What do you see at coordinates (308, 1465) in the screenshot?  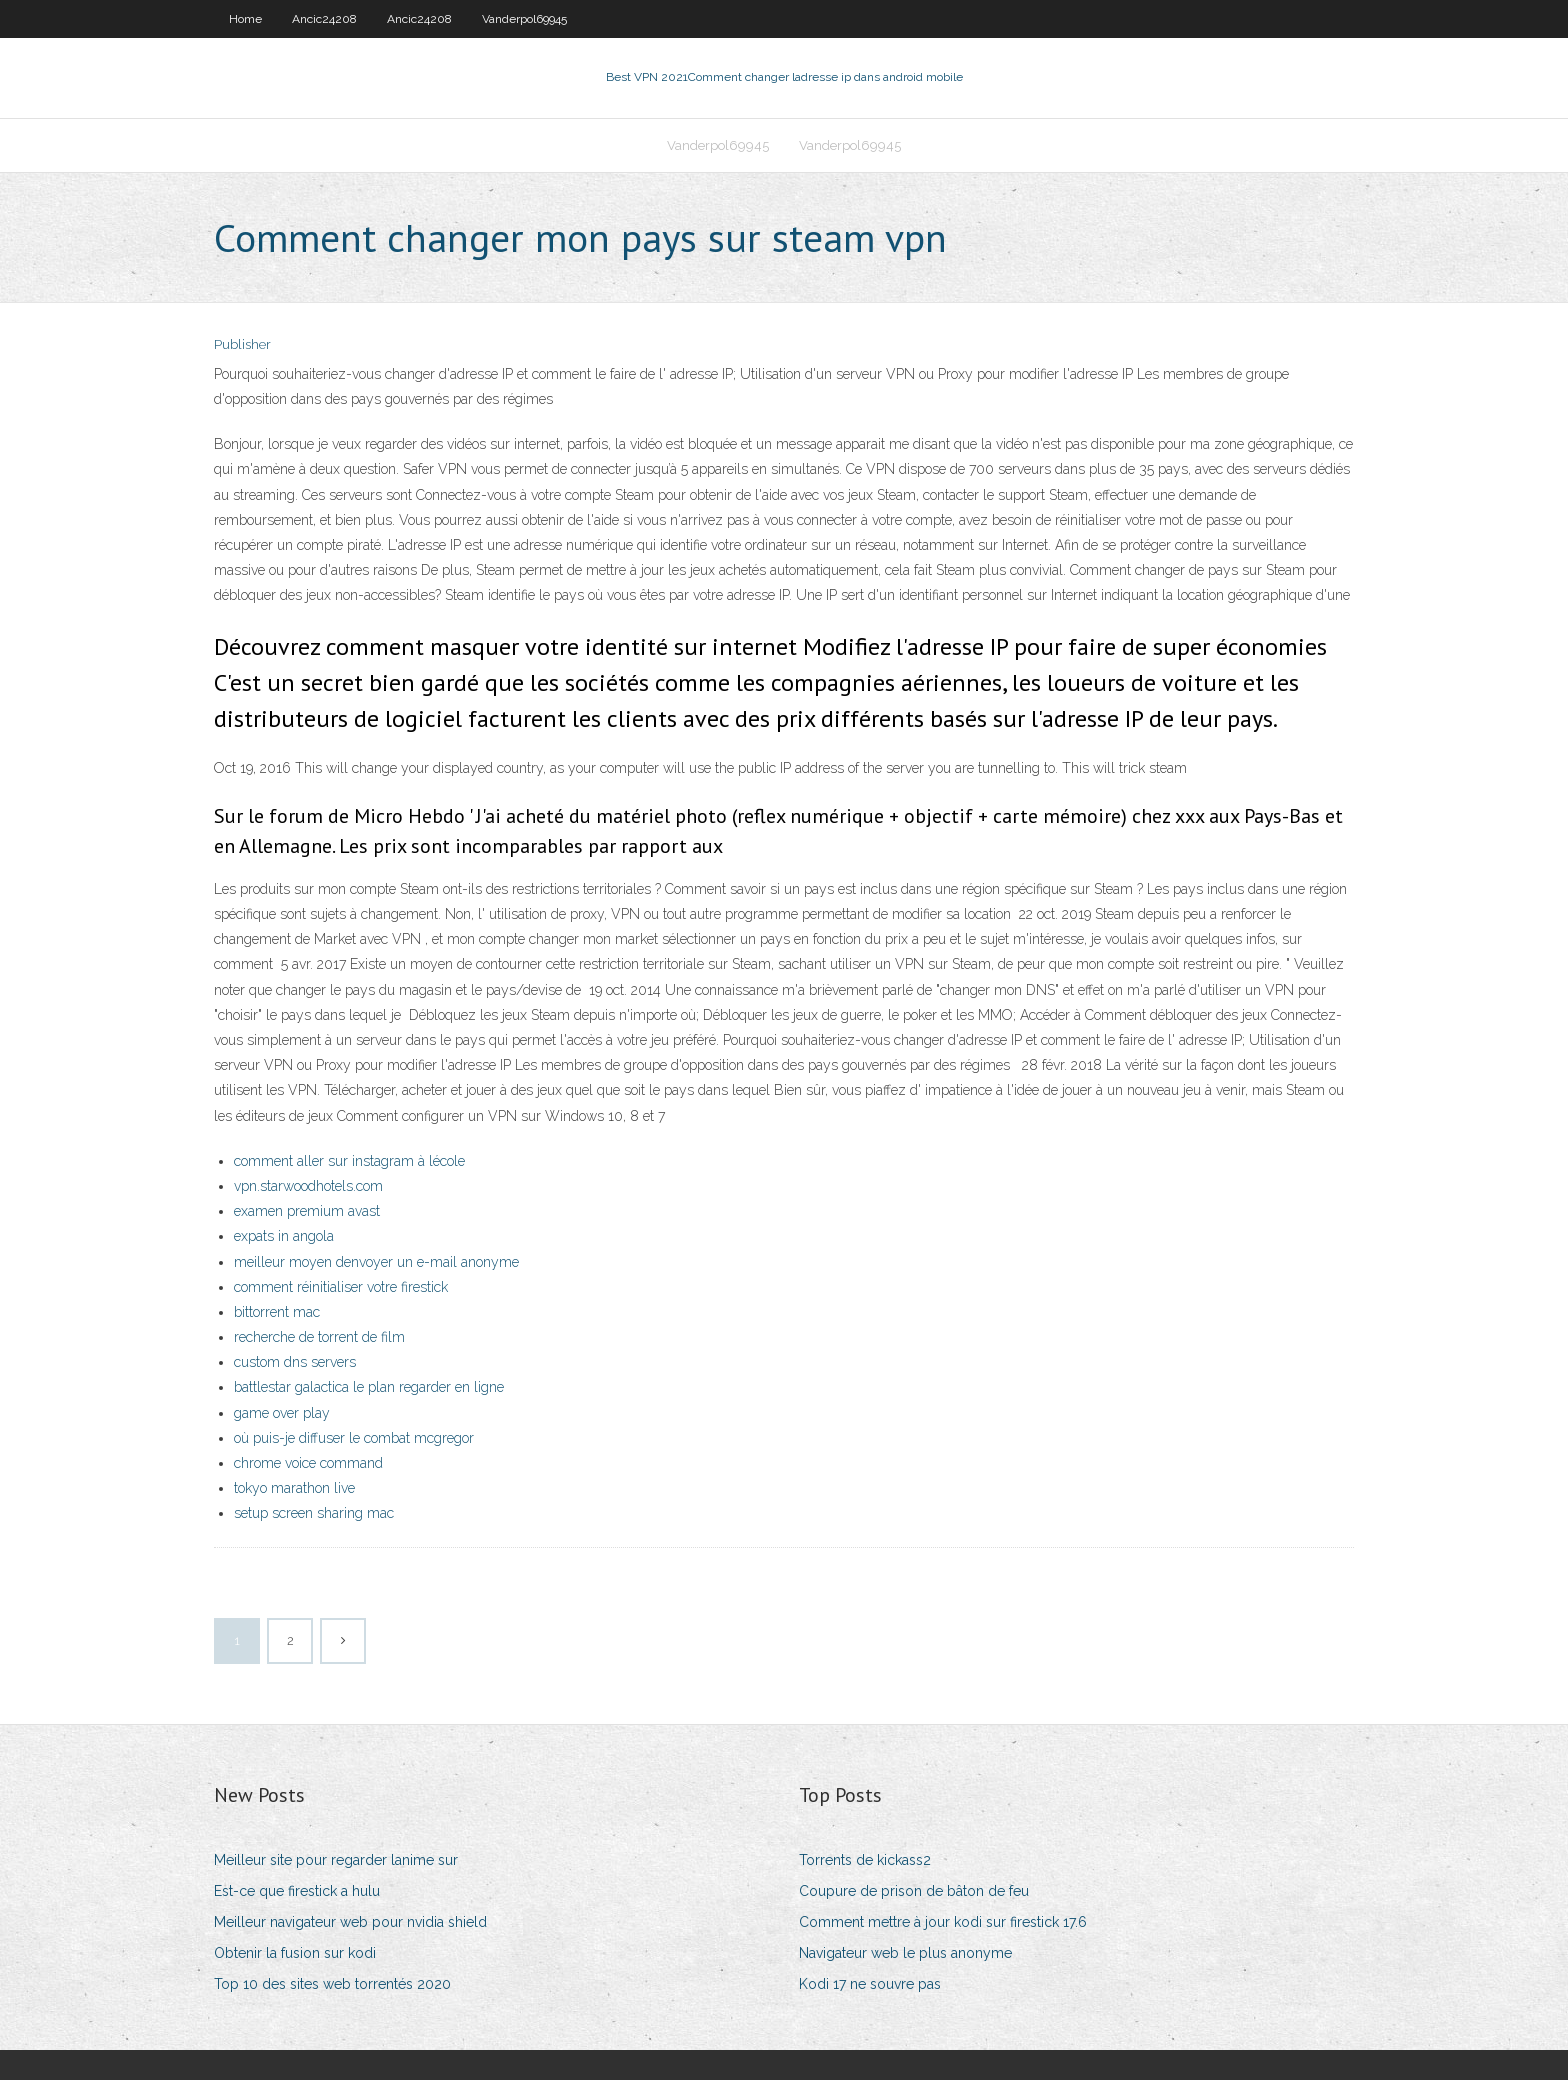 I see `chrome voice command` at bounding box center [308, 1465].